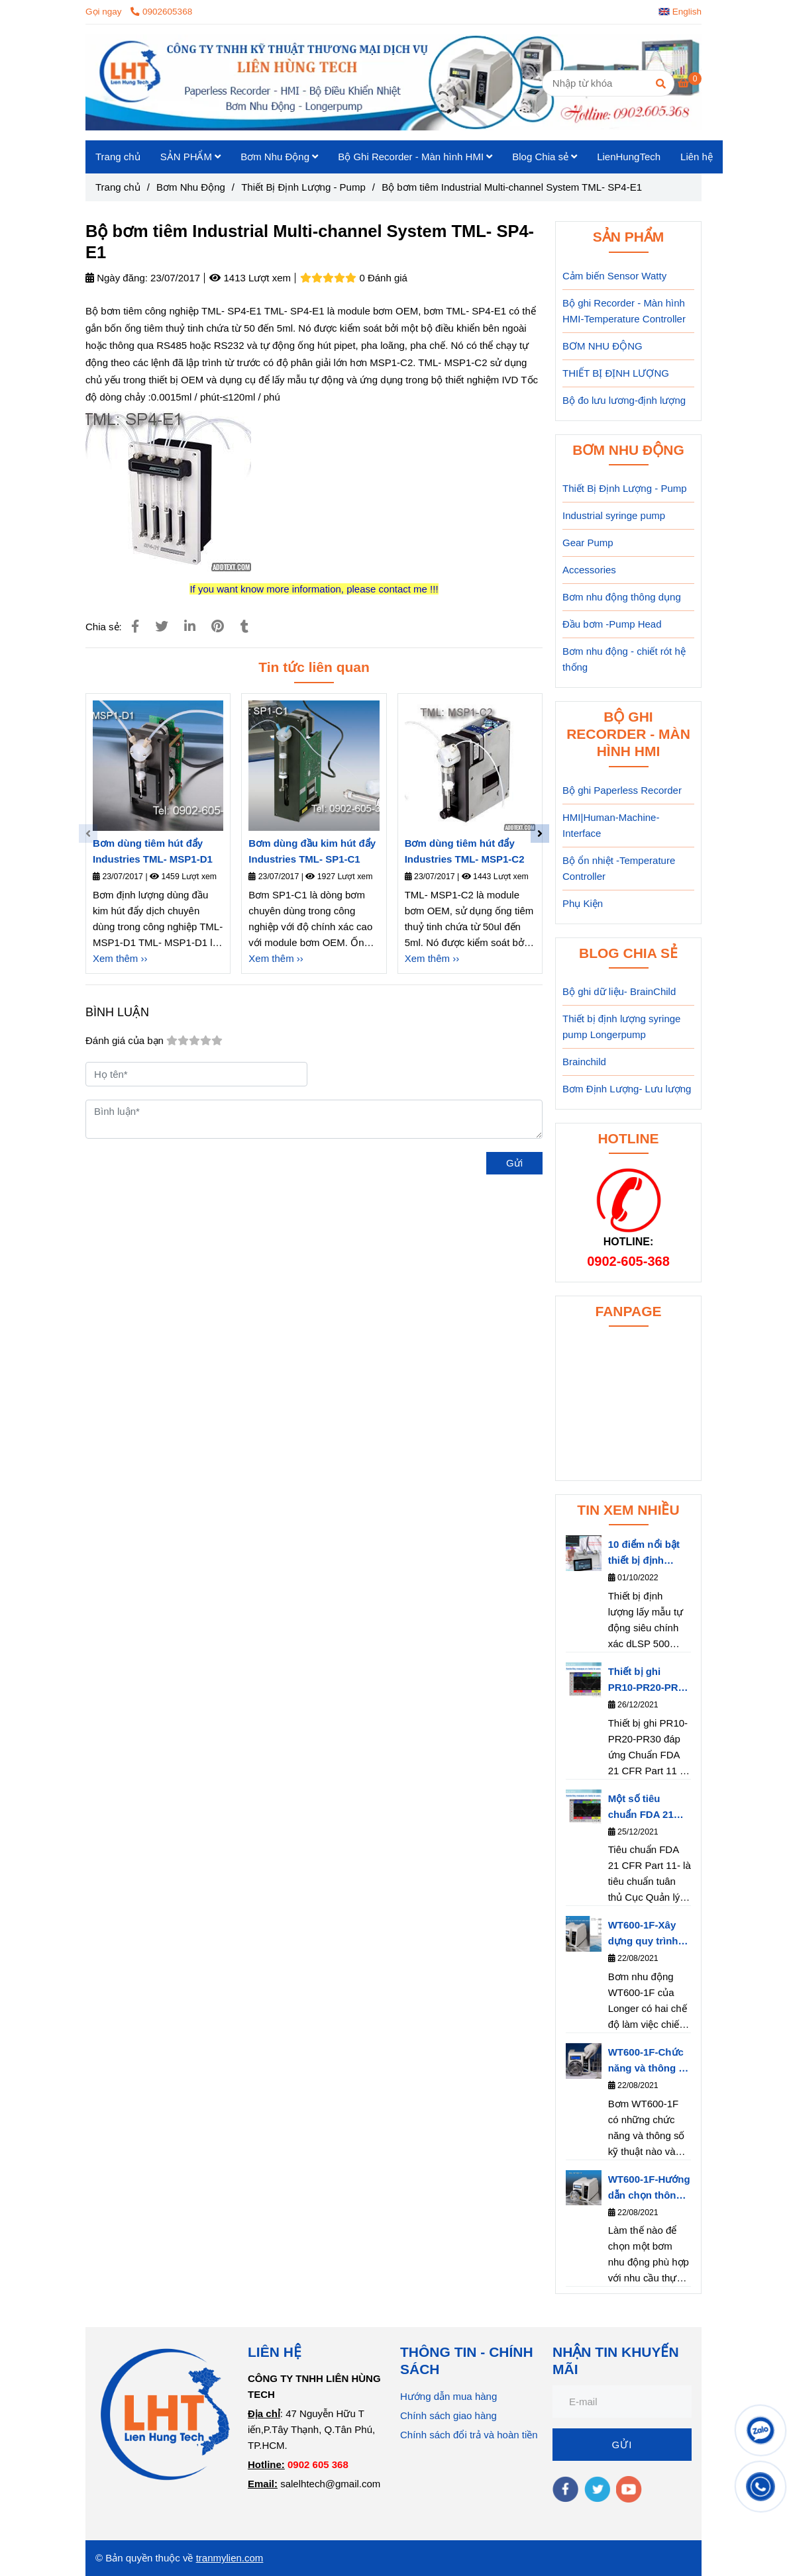  Describe the element at coordinates (190, 187) in the screenshot. I see `Bơm Nhu Động [Bộ bơm tiêm công nghiệp TML- SP4-E1]` at that location.